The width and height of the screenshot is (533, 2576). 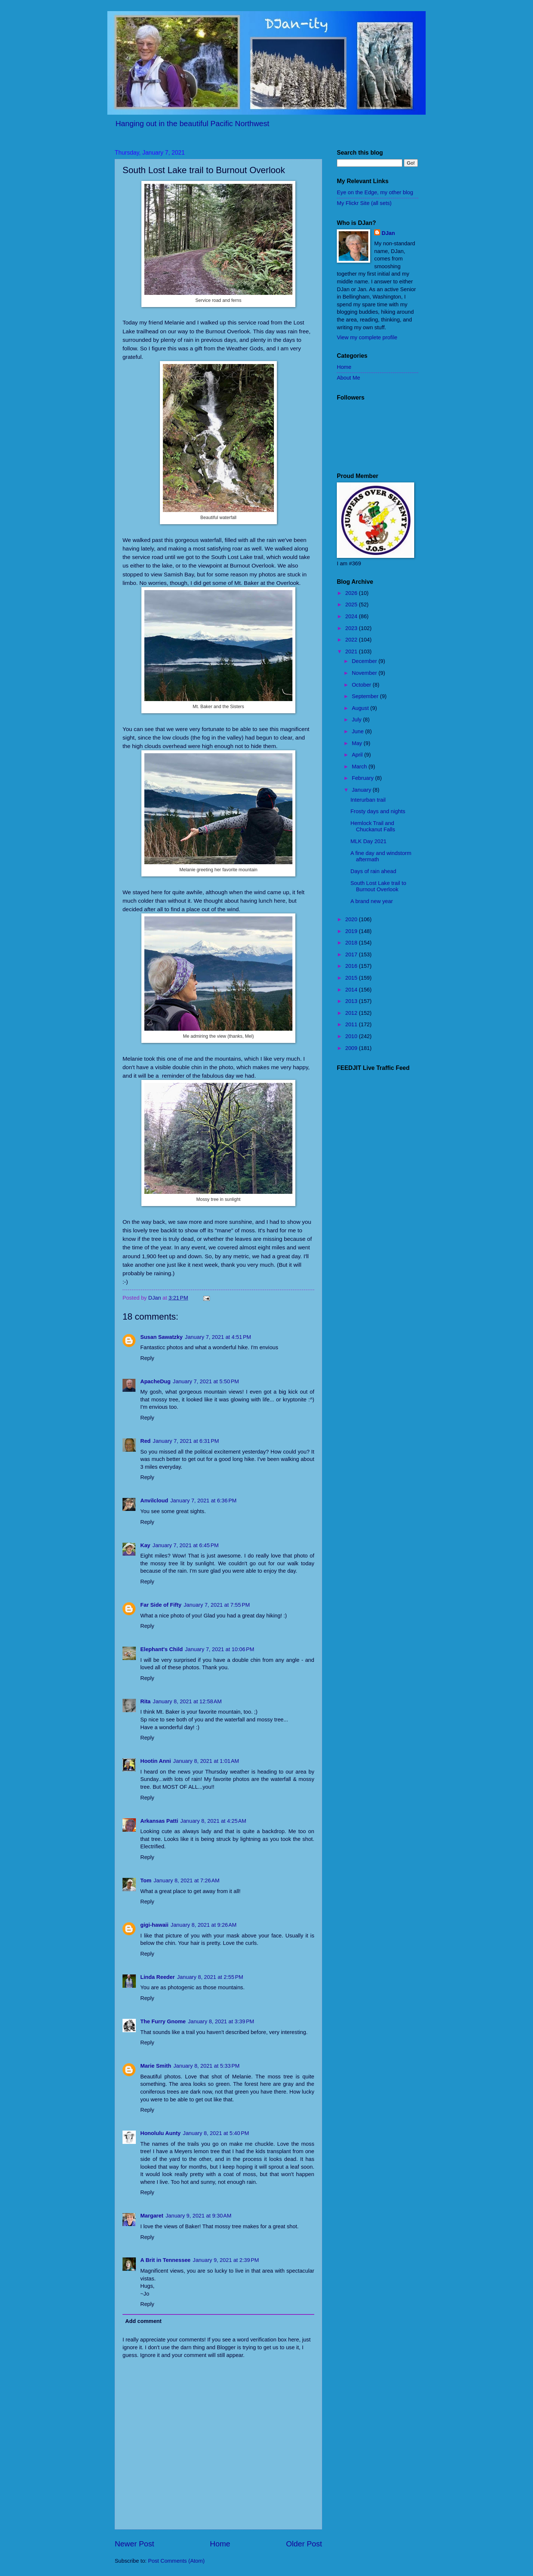 I want to click on January, so click(x=362, y=790).